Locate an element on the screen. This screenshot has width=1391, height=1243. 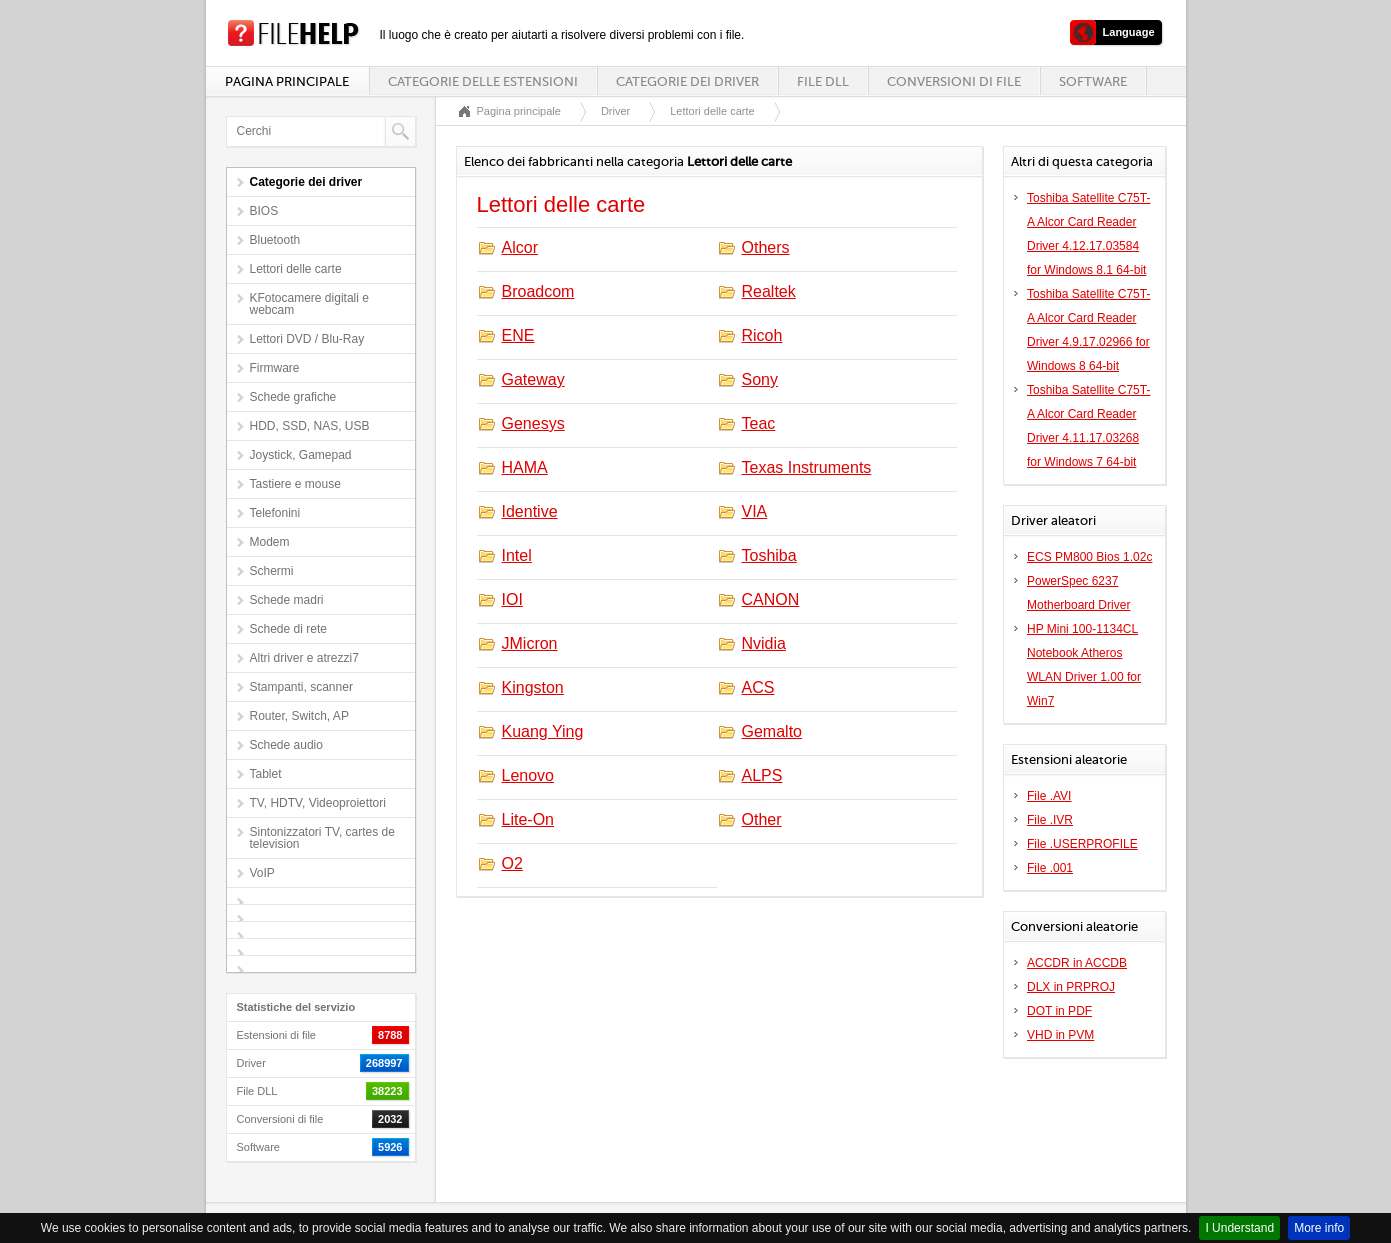
Firmware is located at coordinates (275, 368).